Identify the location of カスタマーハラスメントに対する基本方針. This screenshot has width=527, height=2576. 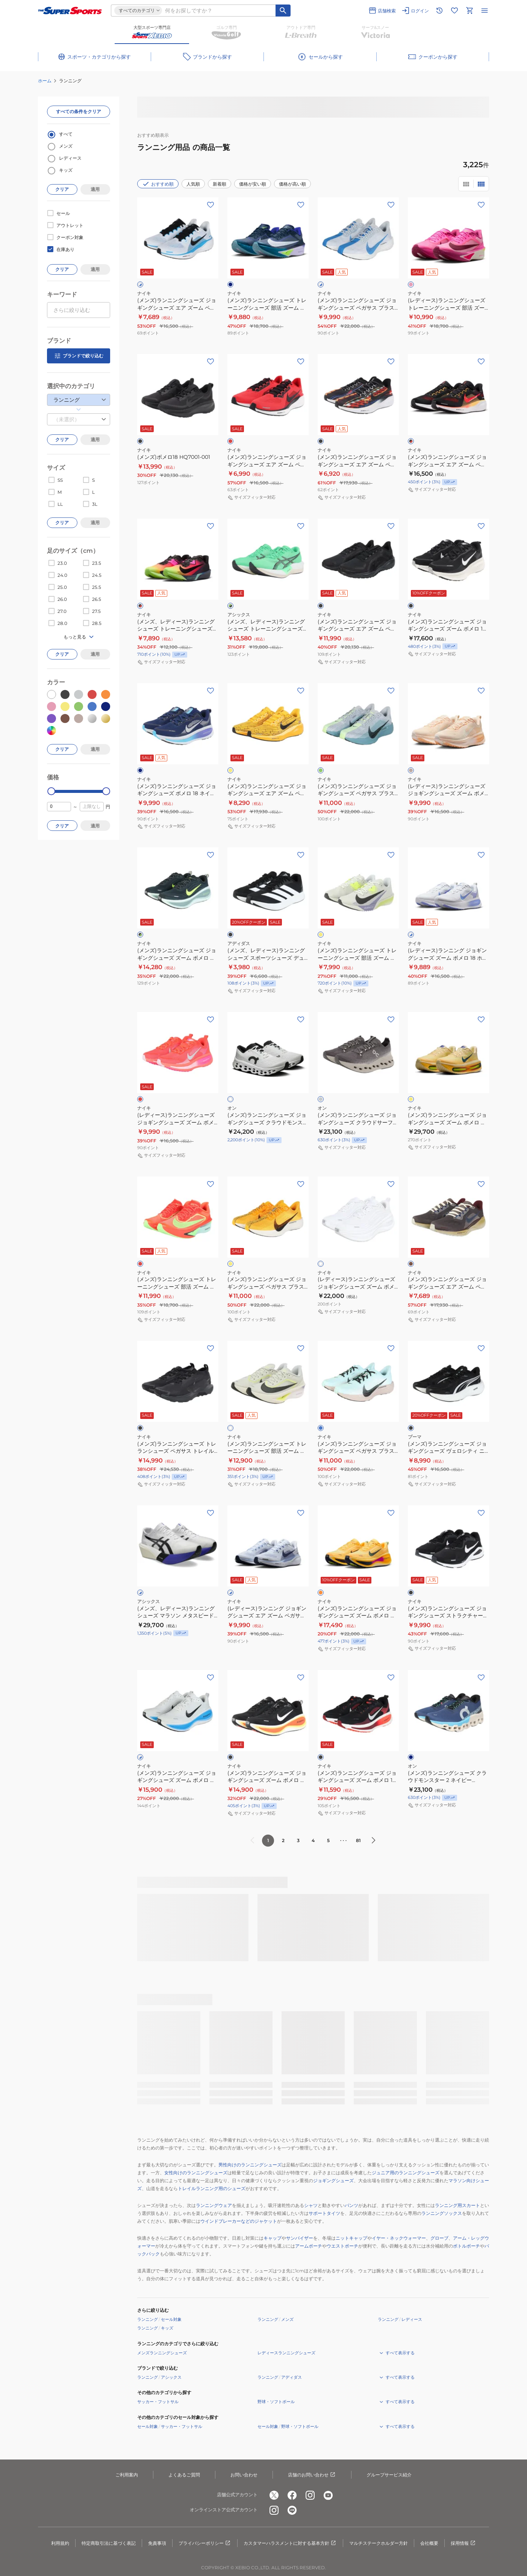
(290, 2543).